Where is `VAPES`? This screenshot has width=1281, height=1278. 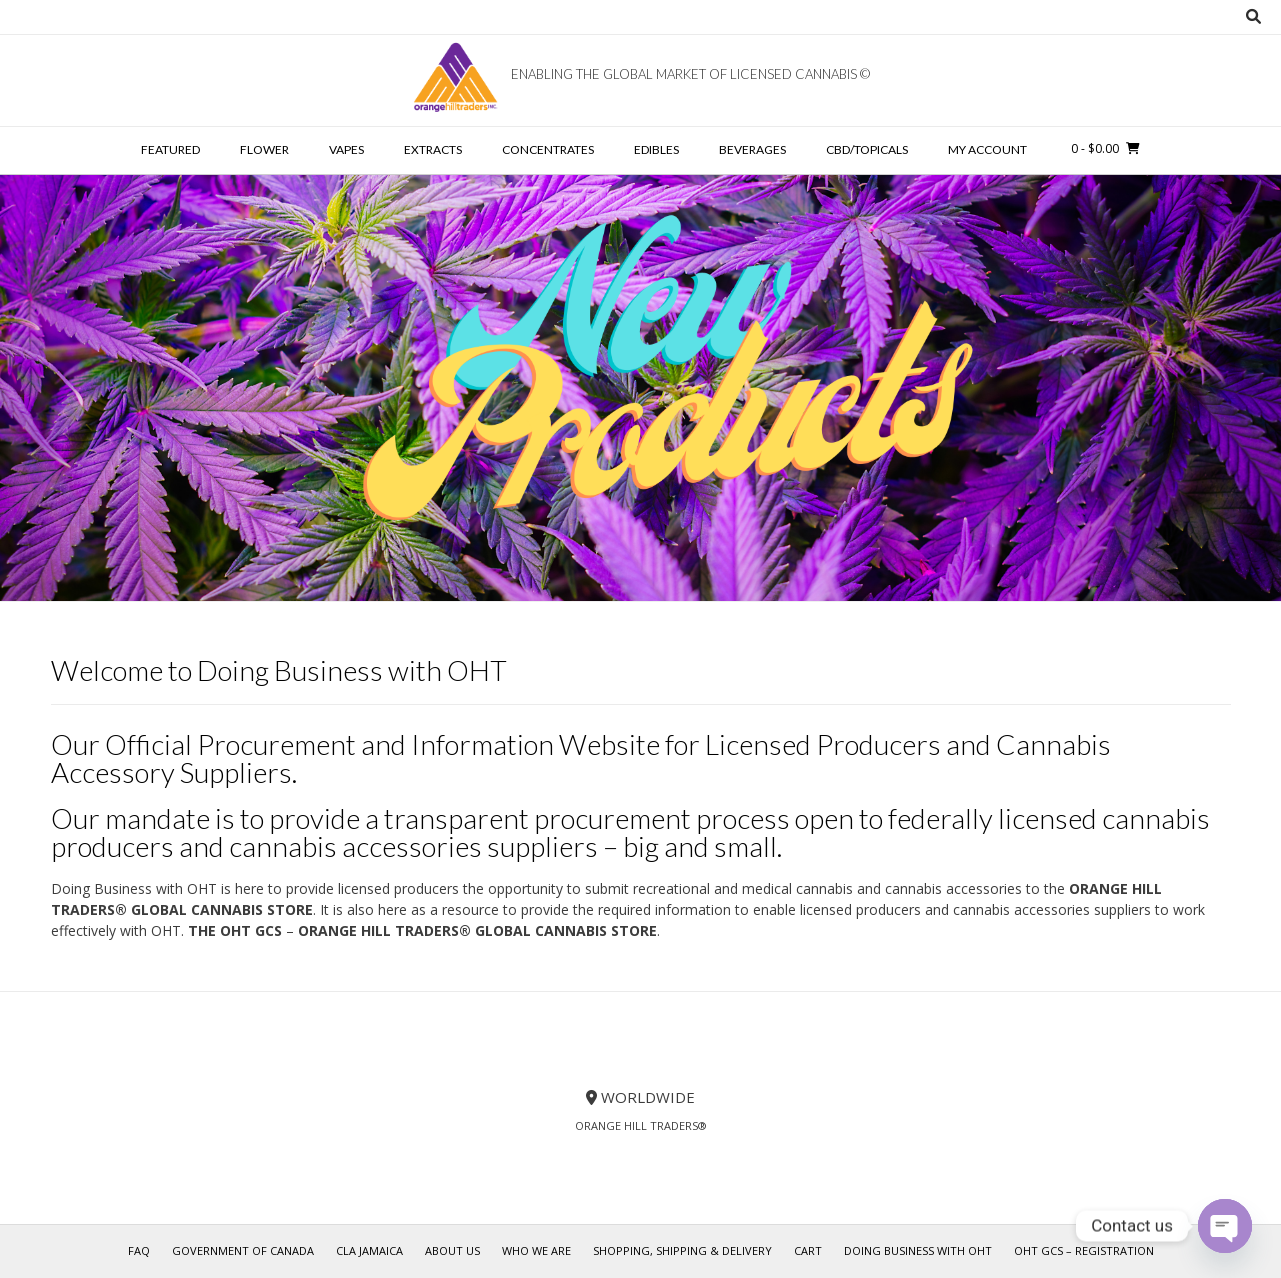 VAPES is located at coordinates (346, 149).